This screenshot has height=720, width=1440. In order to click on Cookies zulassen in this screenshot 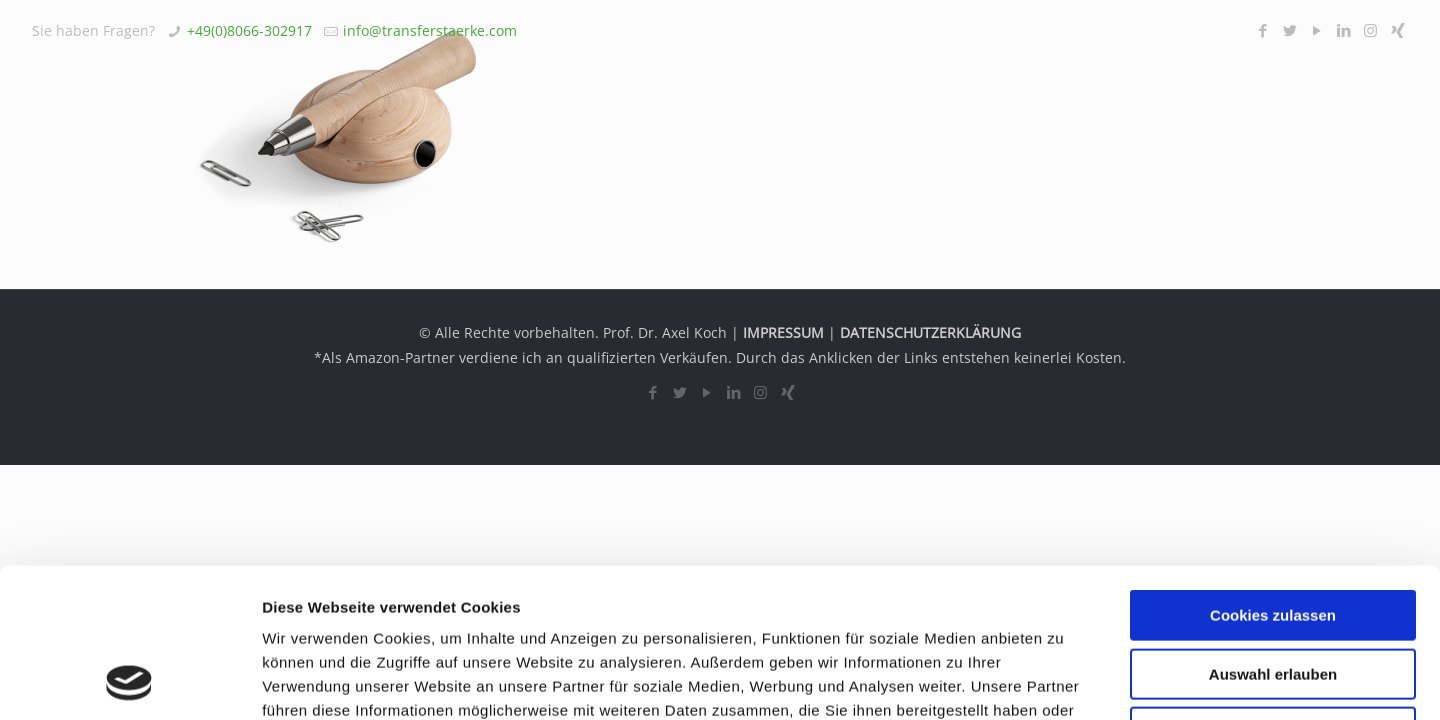, I will do `click(1273, 475)`.